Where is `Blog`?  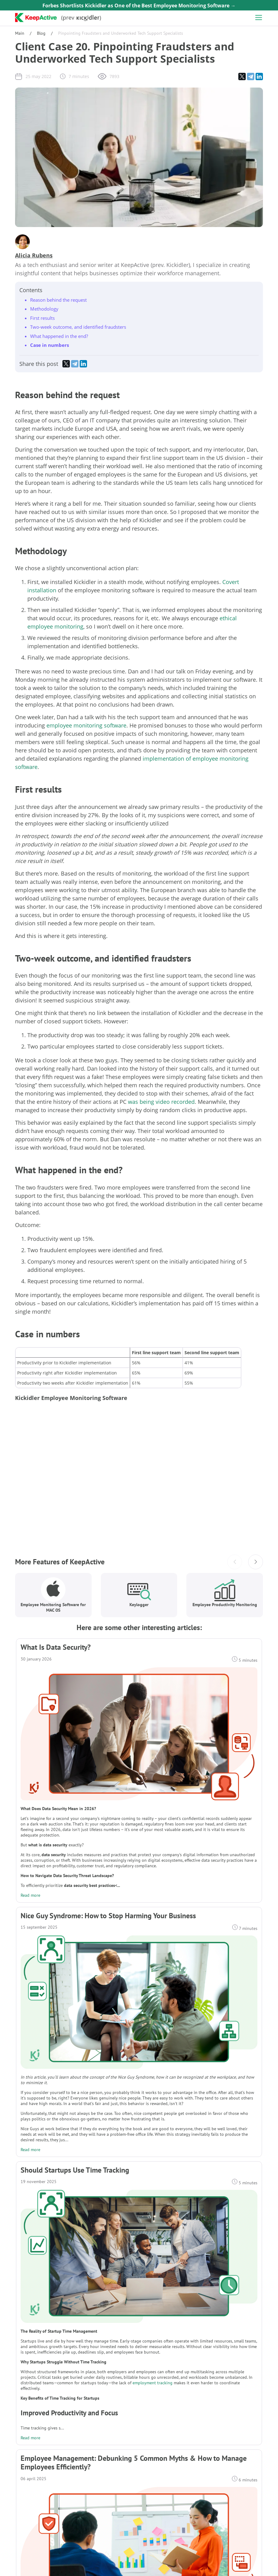 Blog is located at coordinates (41, 33).